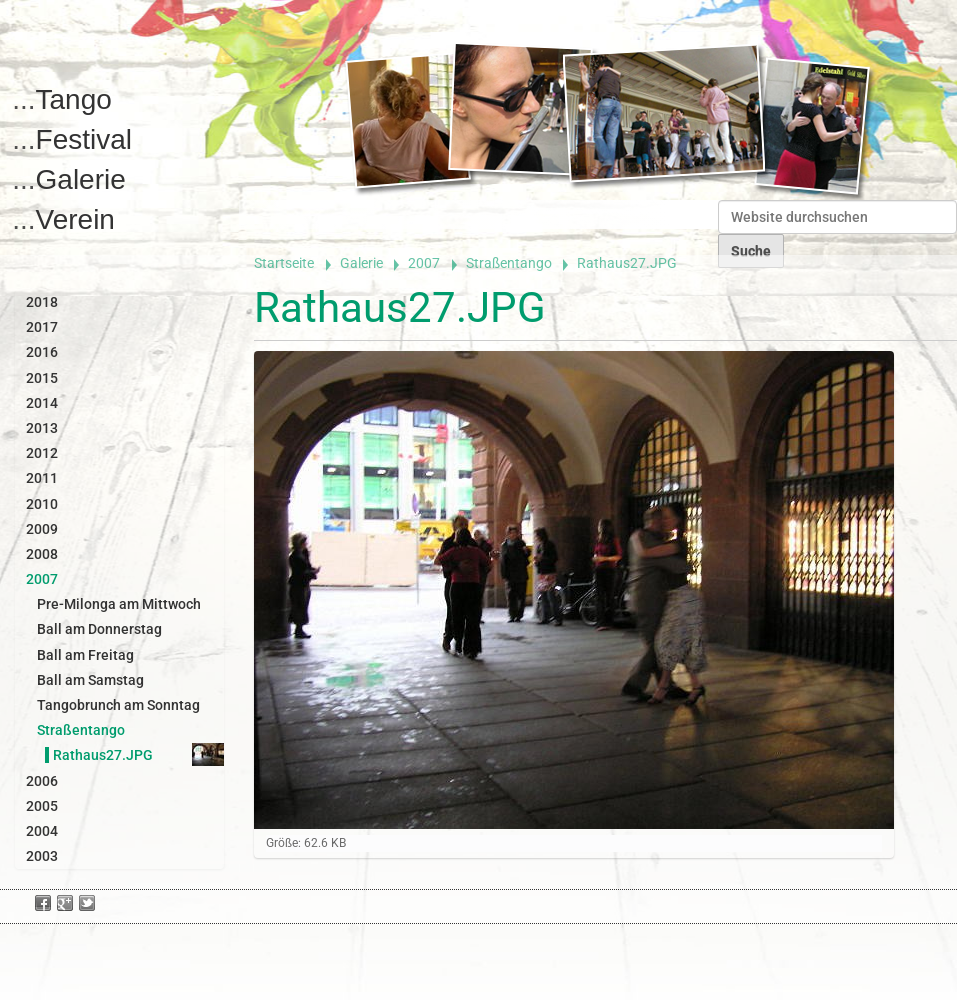 The height and width of the screenshot is (1000, 957). What do you see at coordinates (42, 856) in the screenshot?
I see `2003` at bounding box center [42, 856].